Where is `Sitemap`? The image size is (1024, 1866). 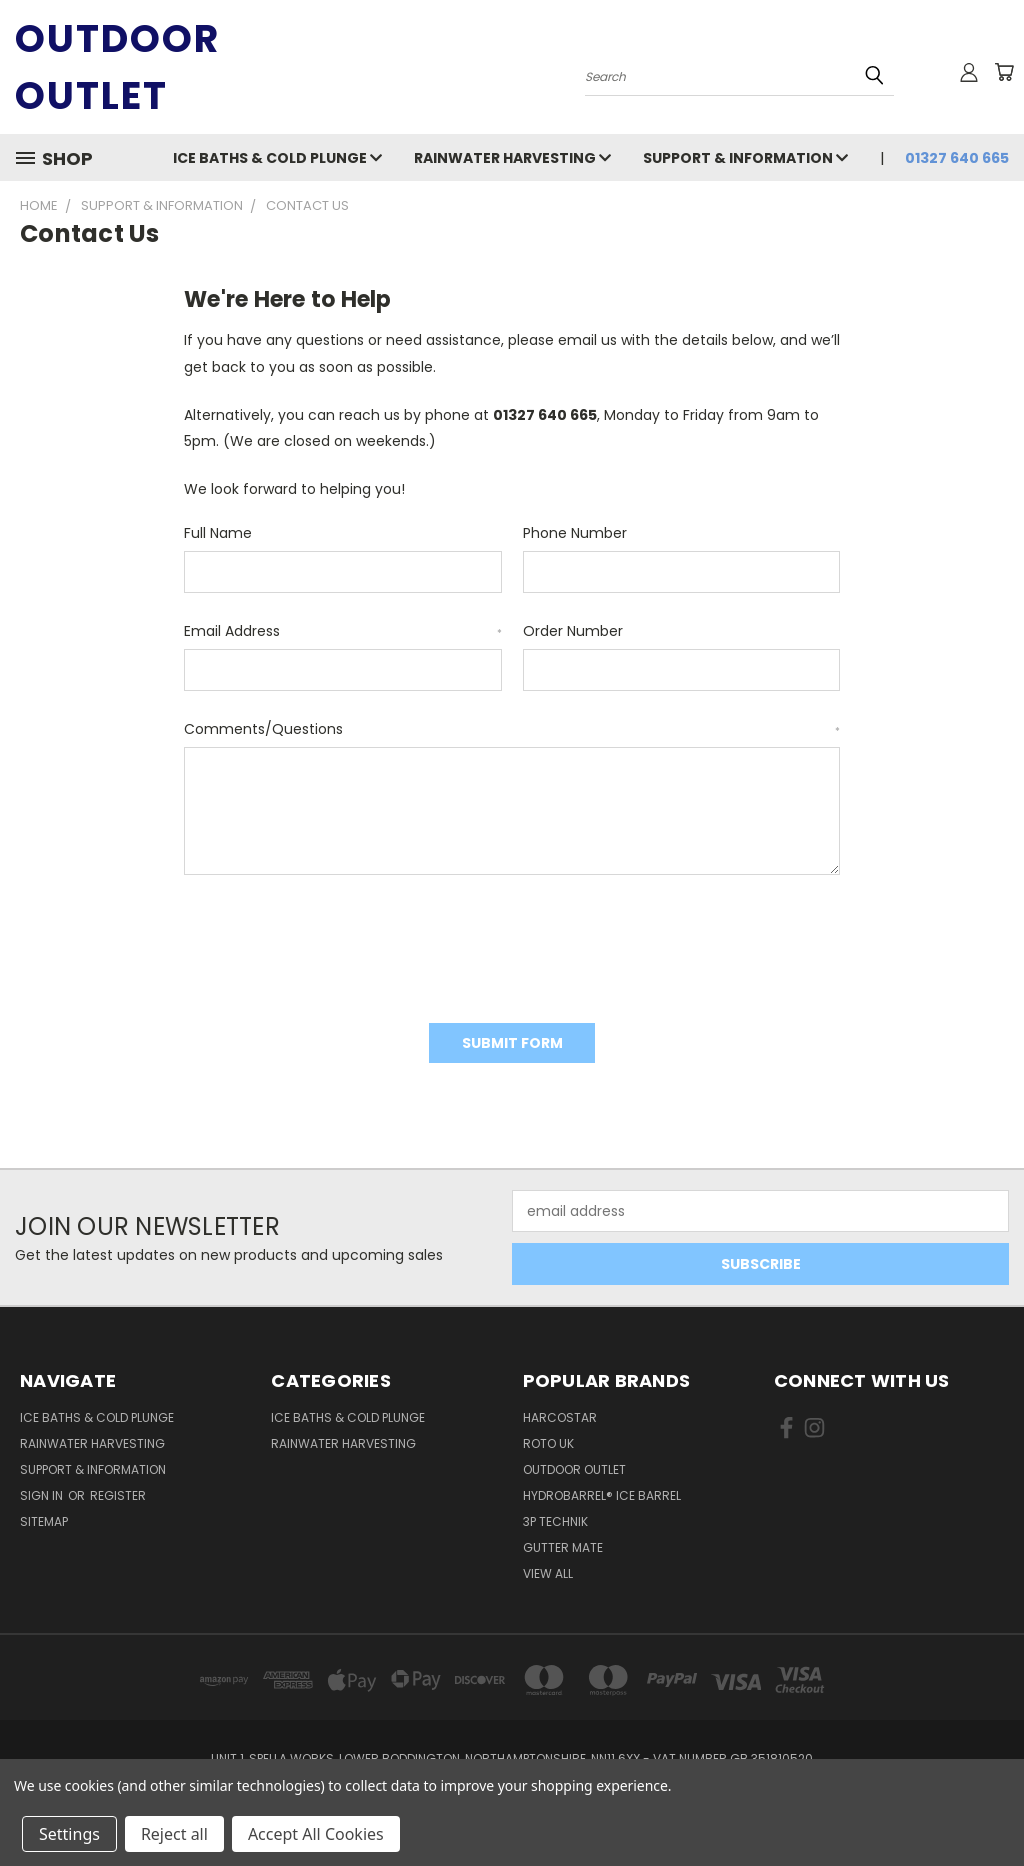 Sitemap is located at coordinates (44, 1521).